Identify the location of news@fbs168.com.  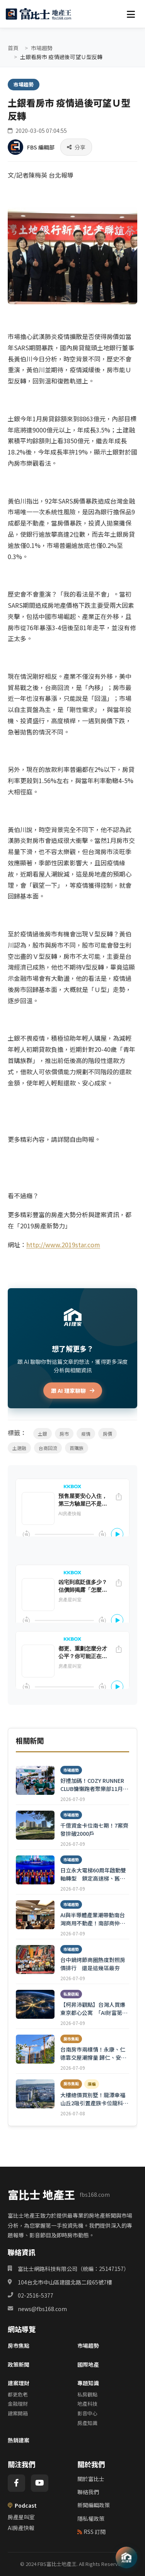
(42, 2309).